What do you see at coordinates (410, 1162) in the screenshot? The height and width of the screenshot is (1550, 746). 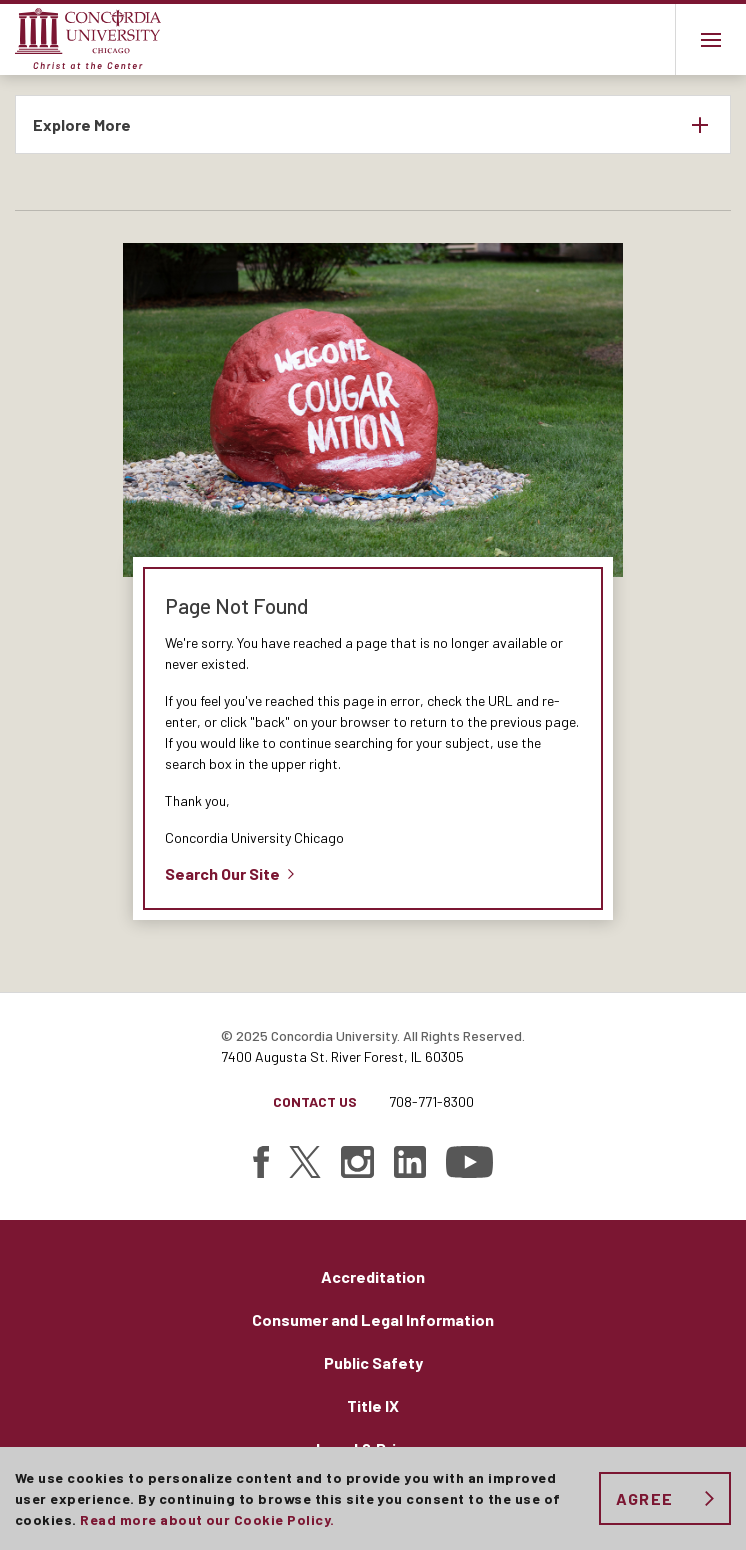 I see `[Find Concordia University on Linked In]` at bounding box center [410, 1162].